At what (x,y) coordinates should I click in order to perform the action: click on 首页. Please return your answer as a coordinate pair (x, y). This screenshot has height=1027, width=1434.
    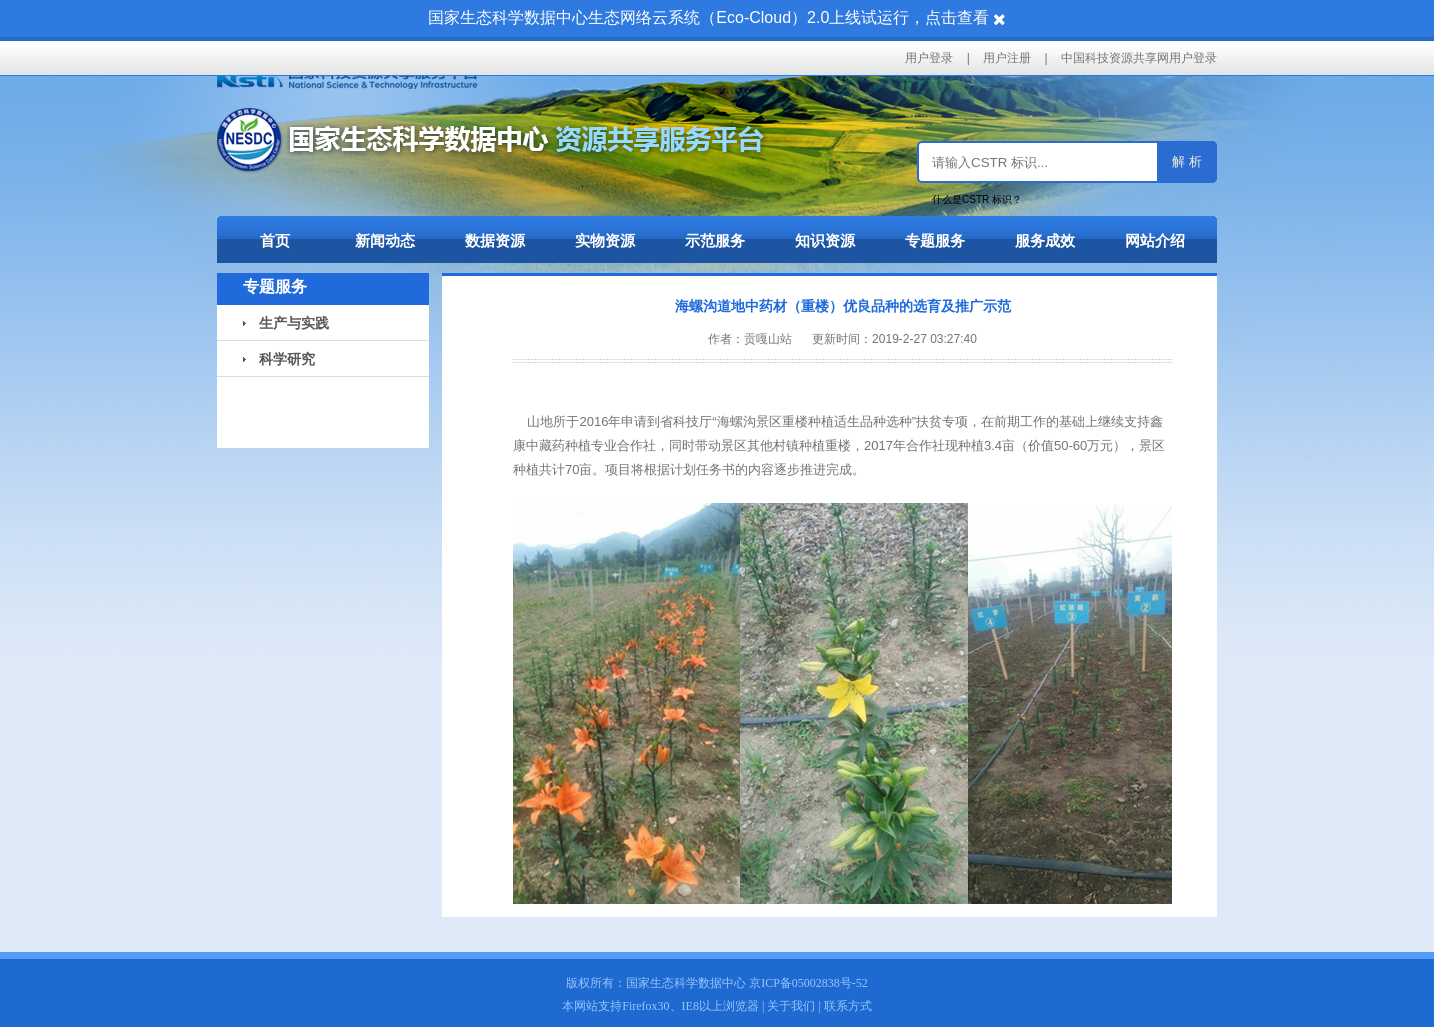
    Looking at the image, I should click on (275, 240).